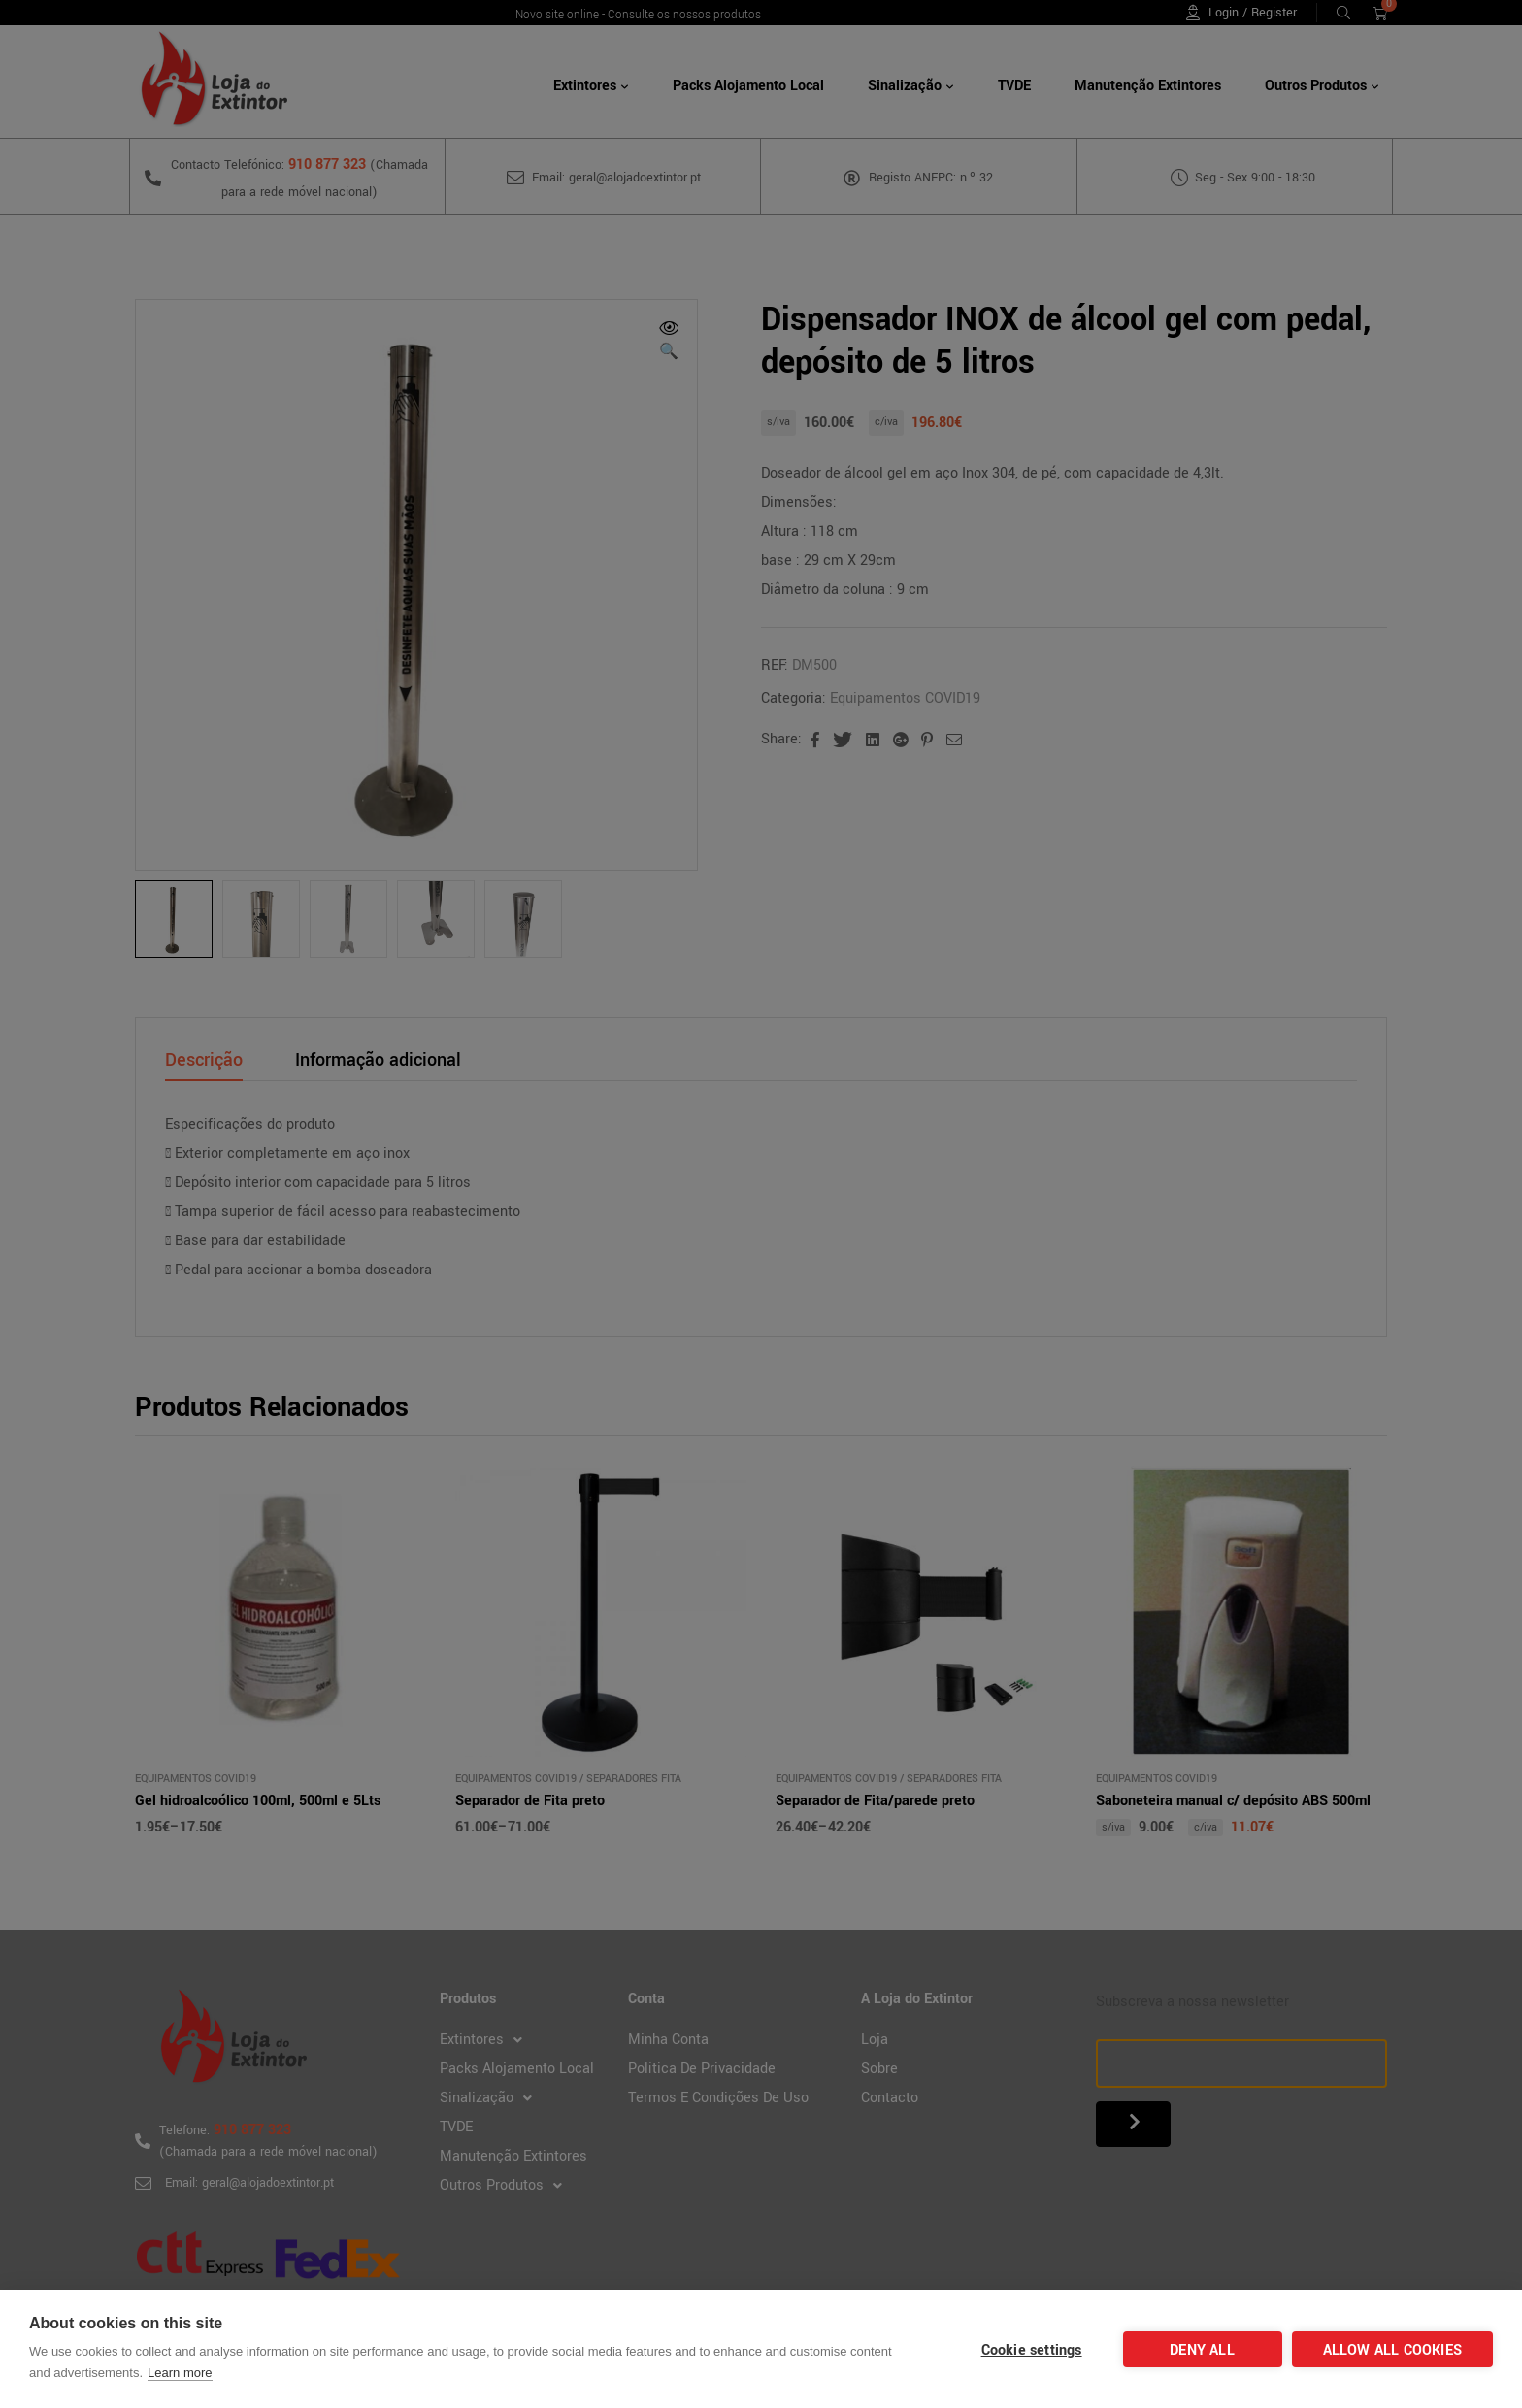 This screenshot has width=1522, height=2408. Describe the element at coordinates (1031, 2350) in the screenshot. I see `Cookie settings` at that location.